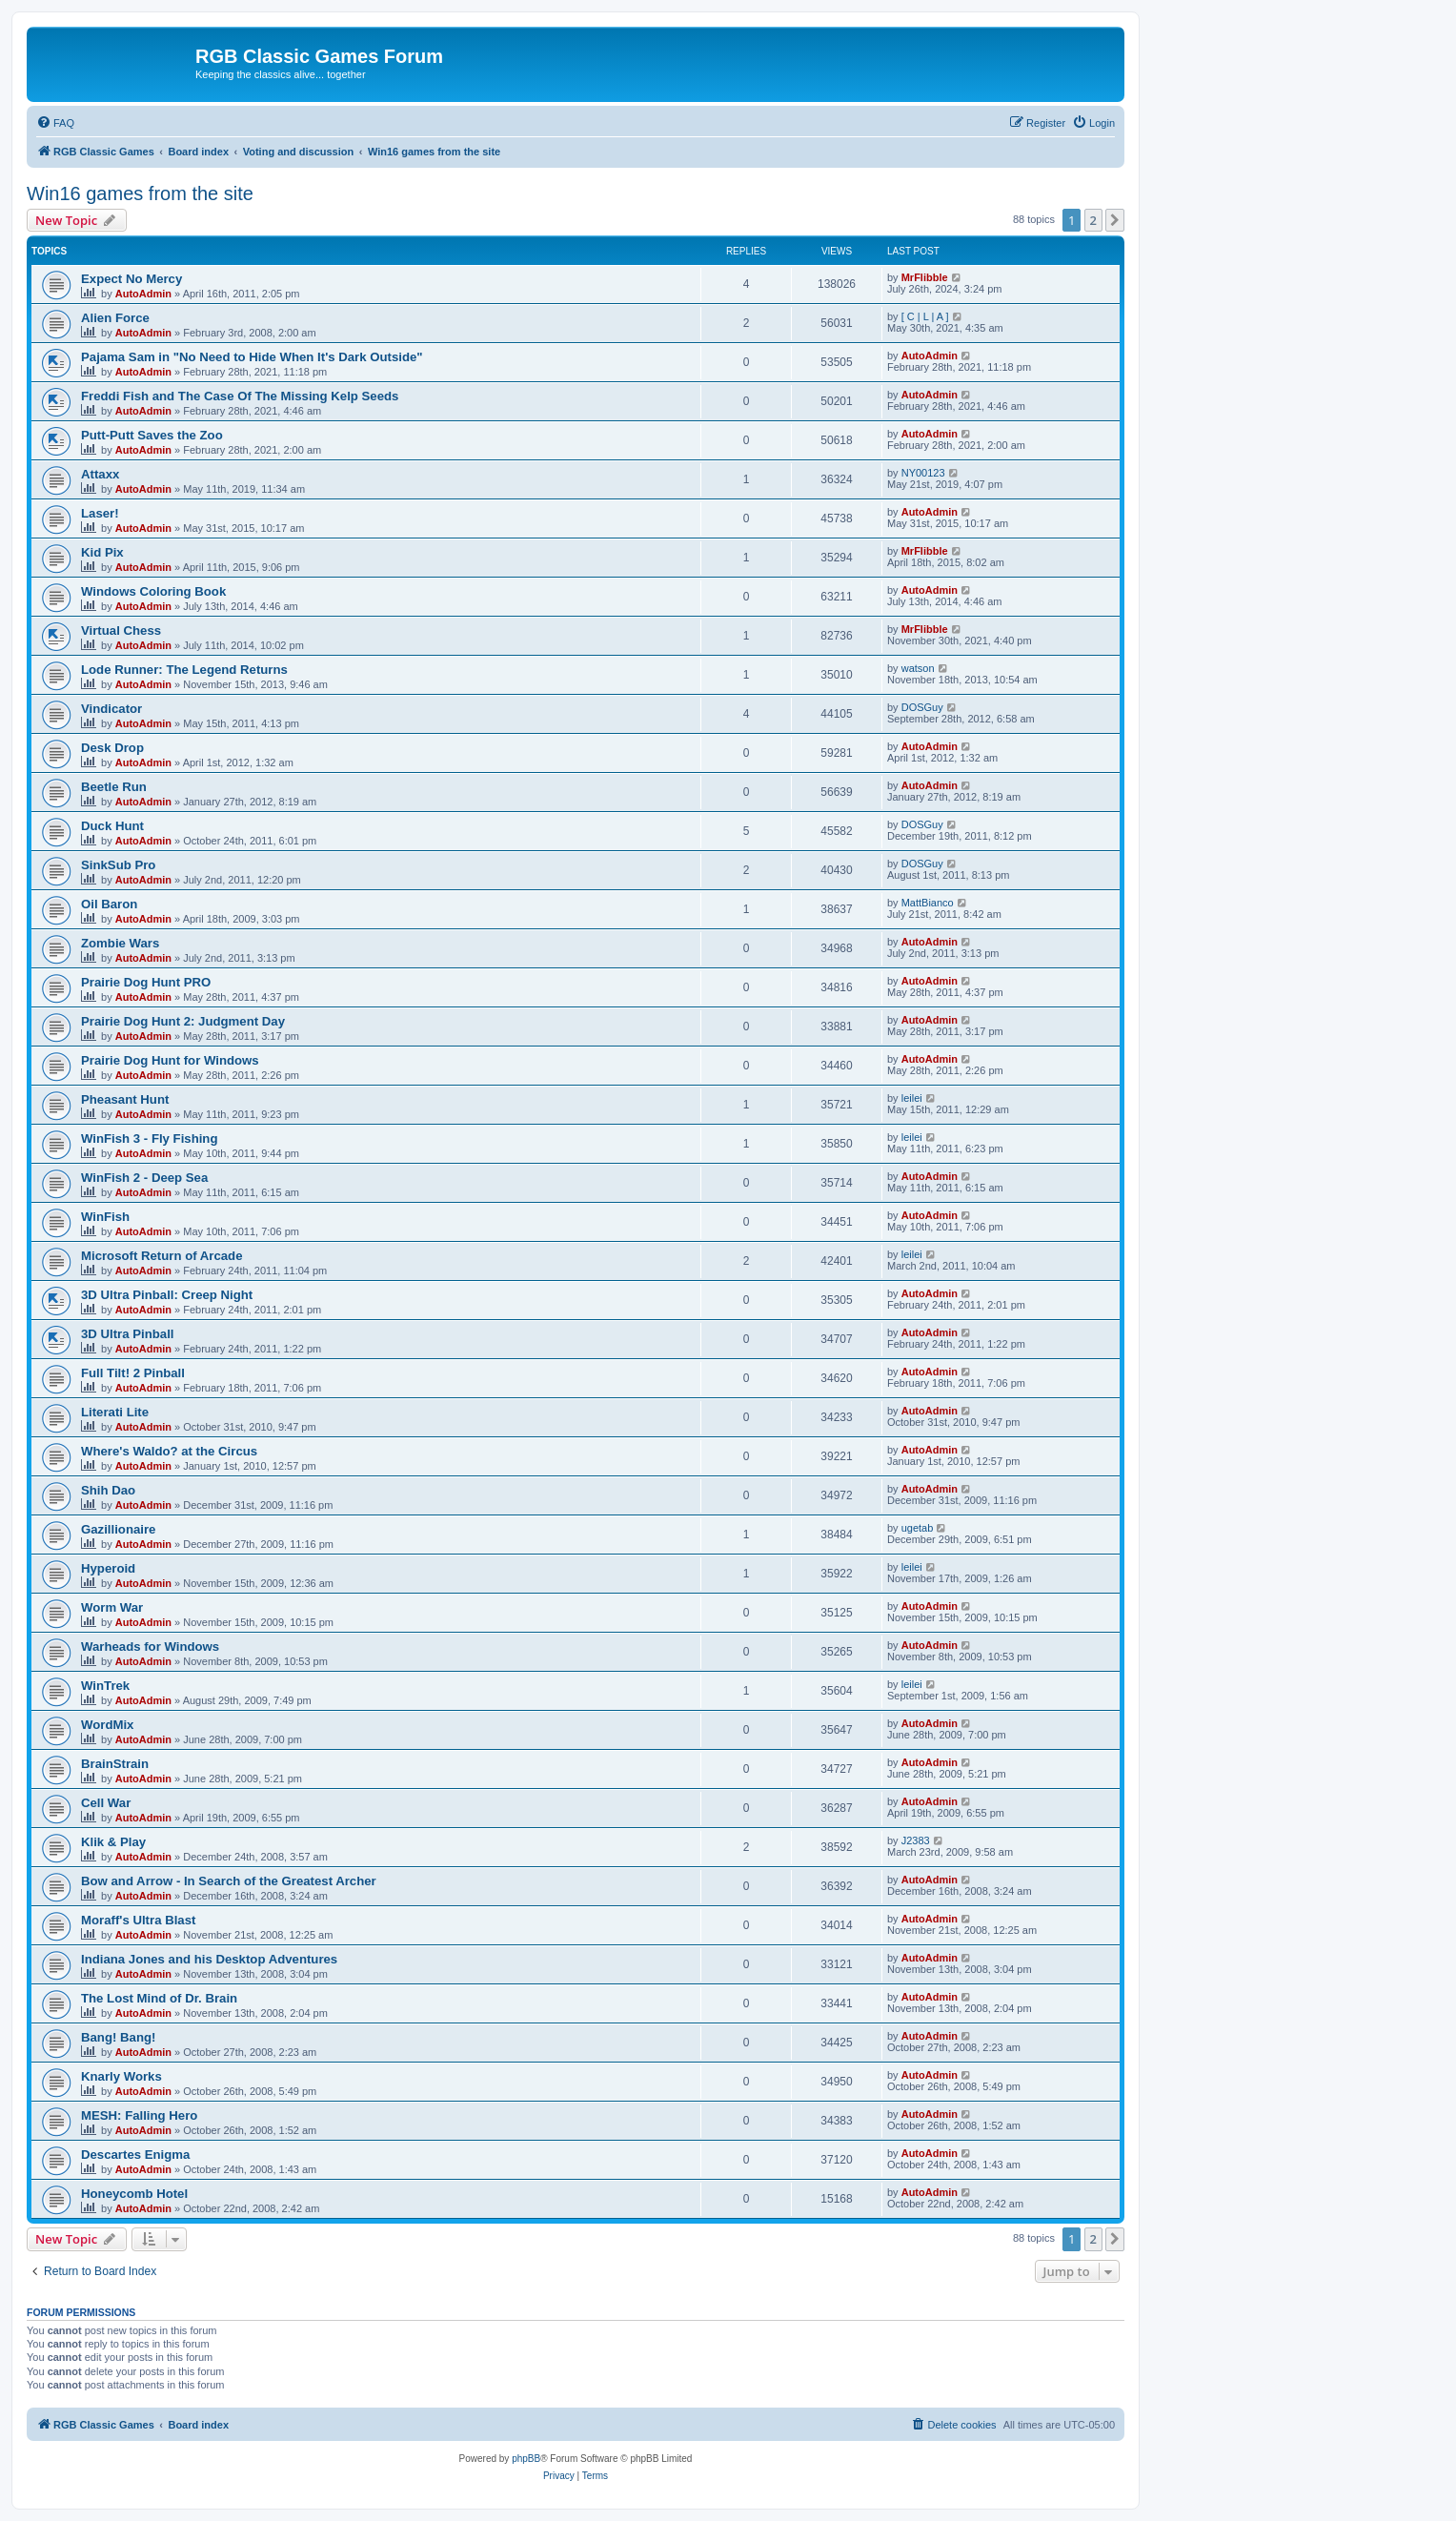 This screenshot has width=1456, height=2521. Describe the element at coordinates (127, 1334) in the screenshot. I see `3D Ultra Pinball` at that location.